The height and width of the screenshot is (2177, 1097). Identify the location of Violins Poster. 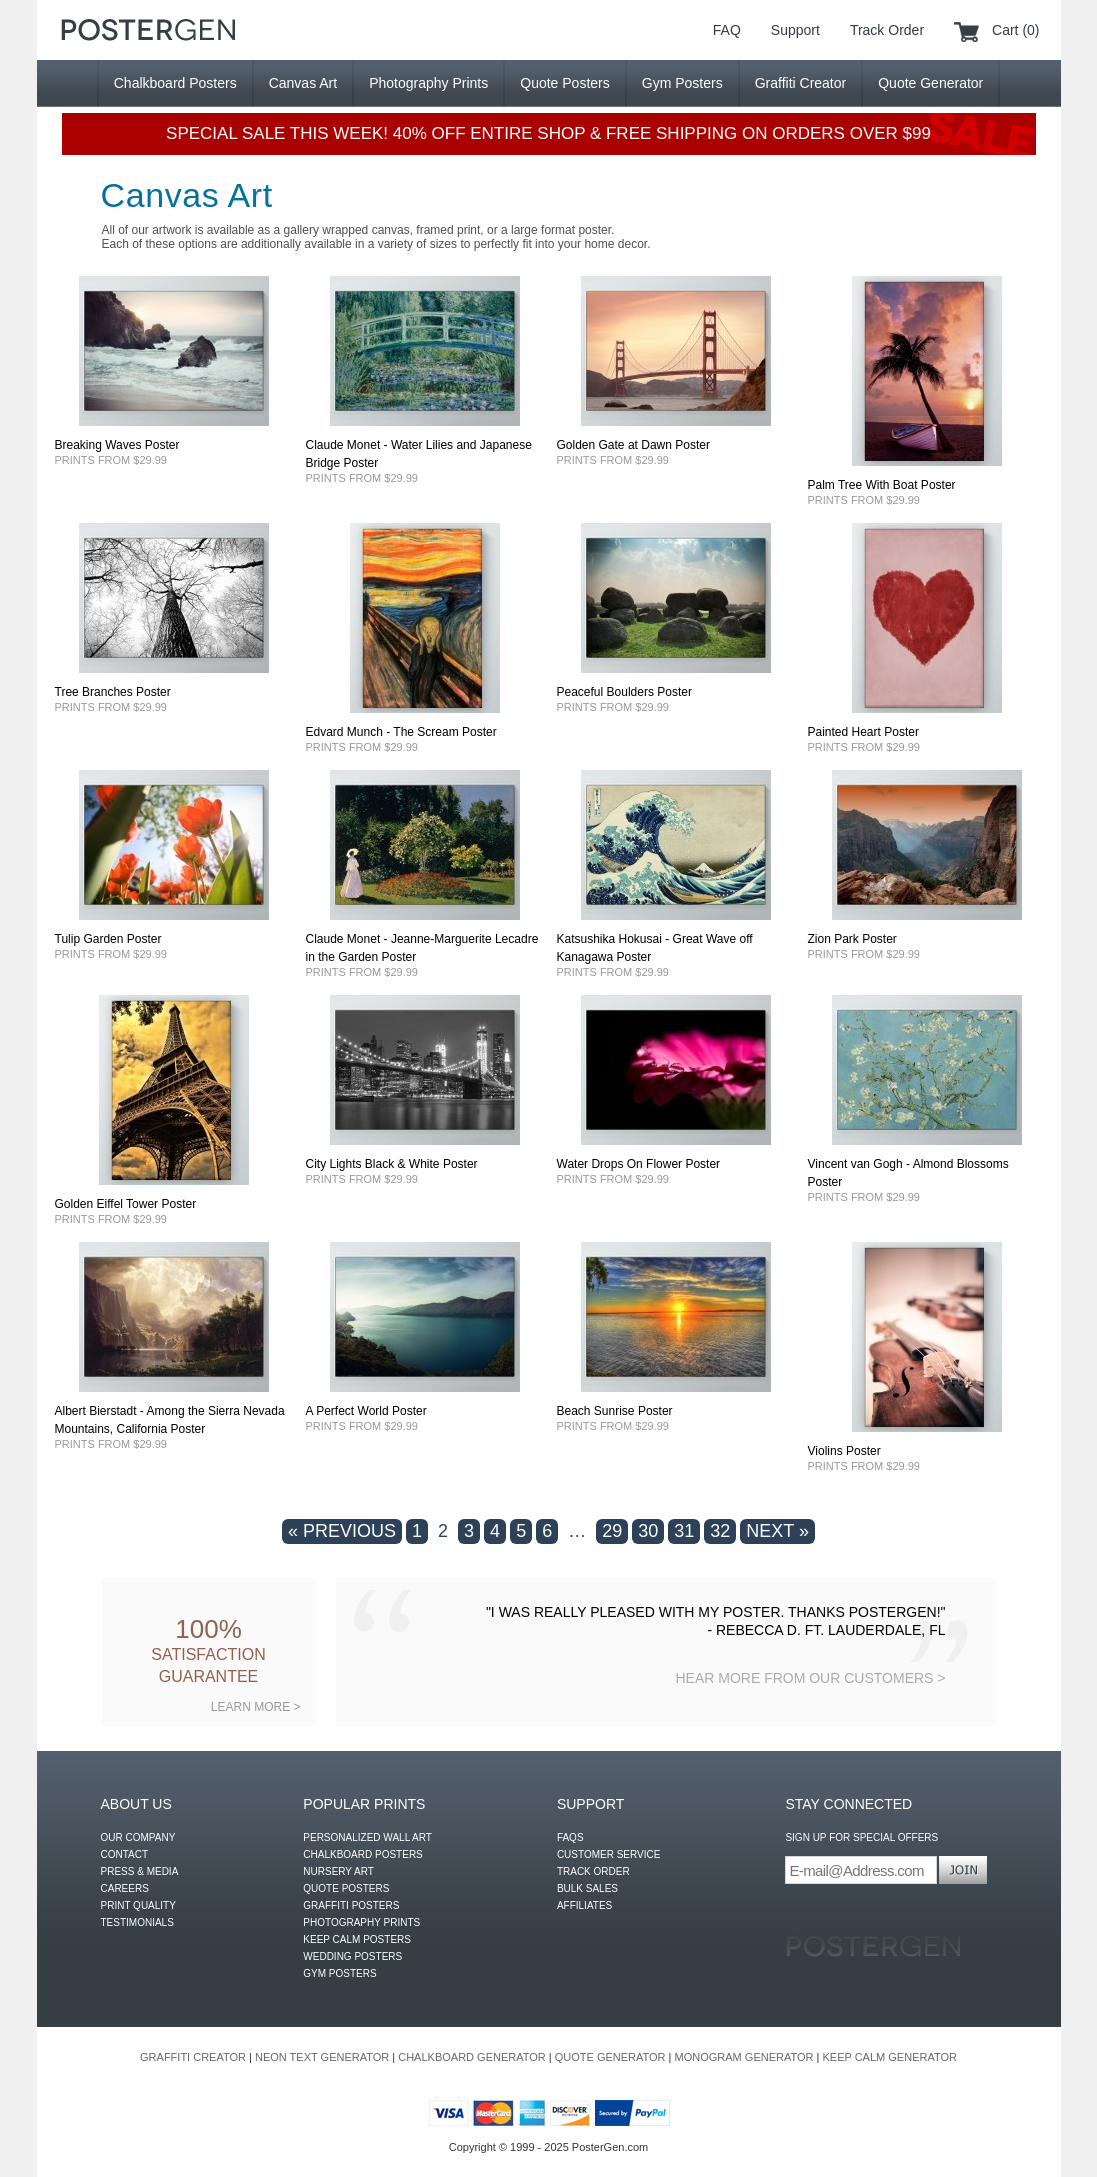
(844, 1451).